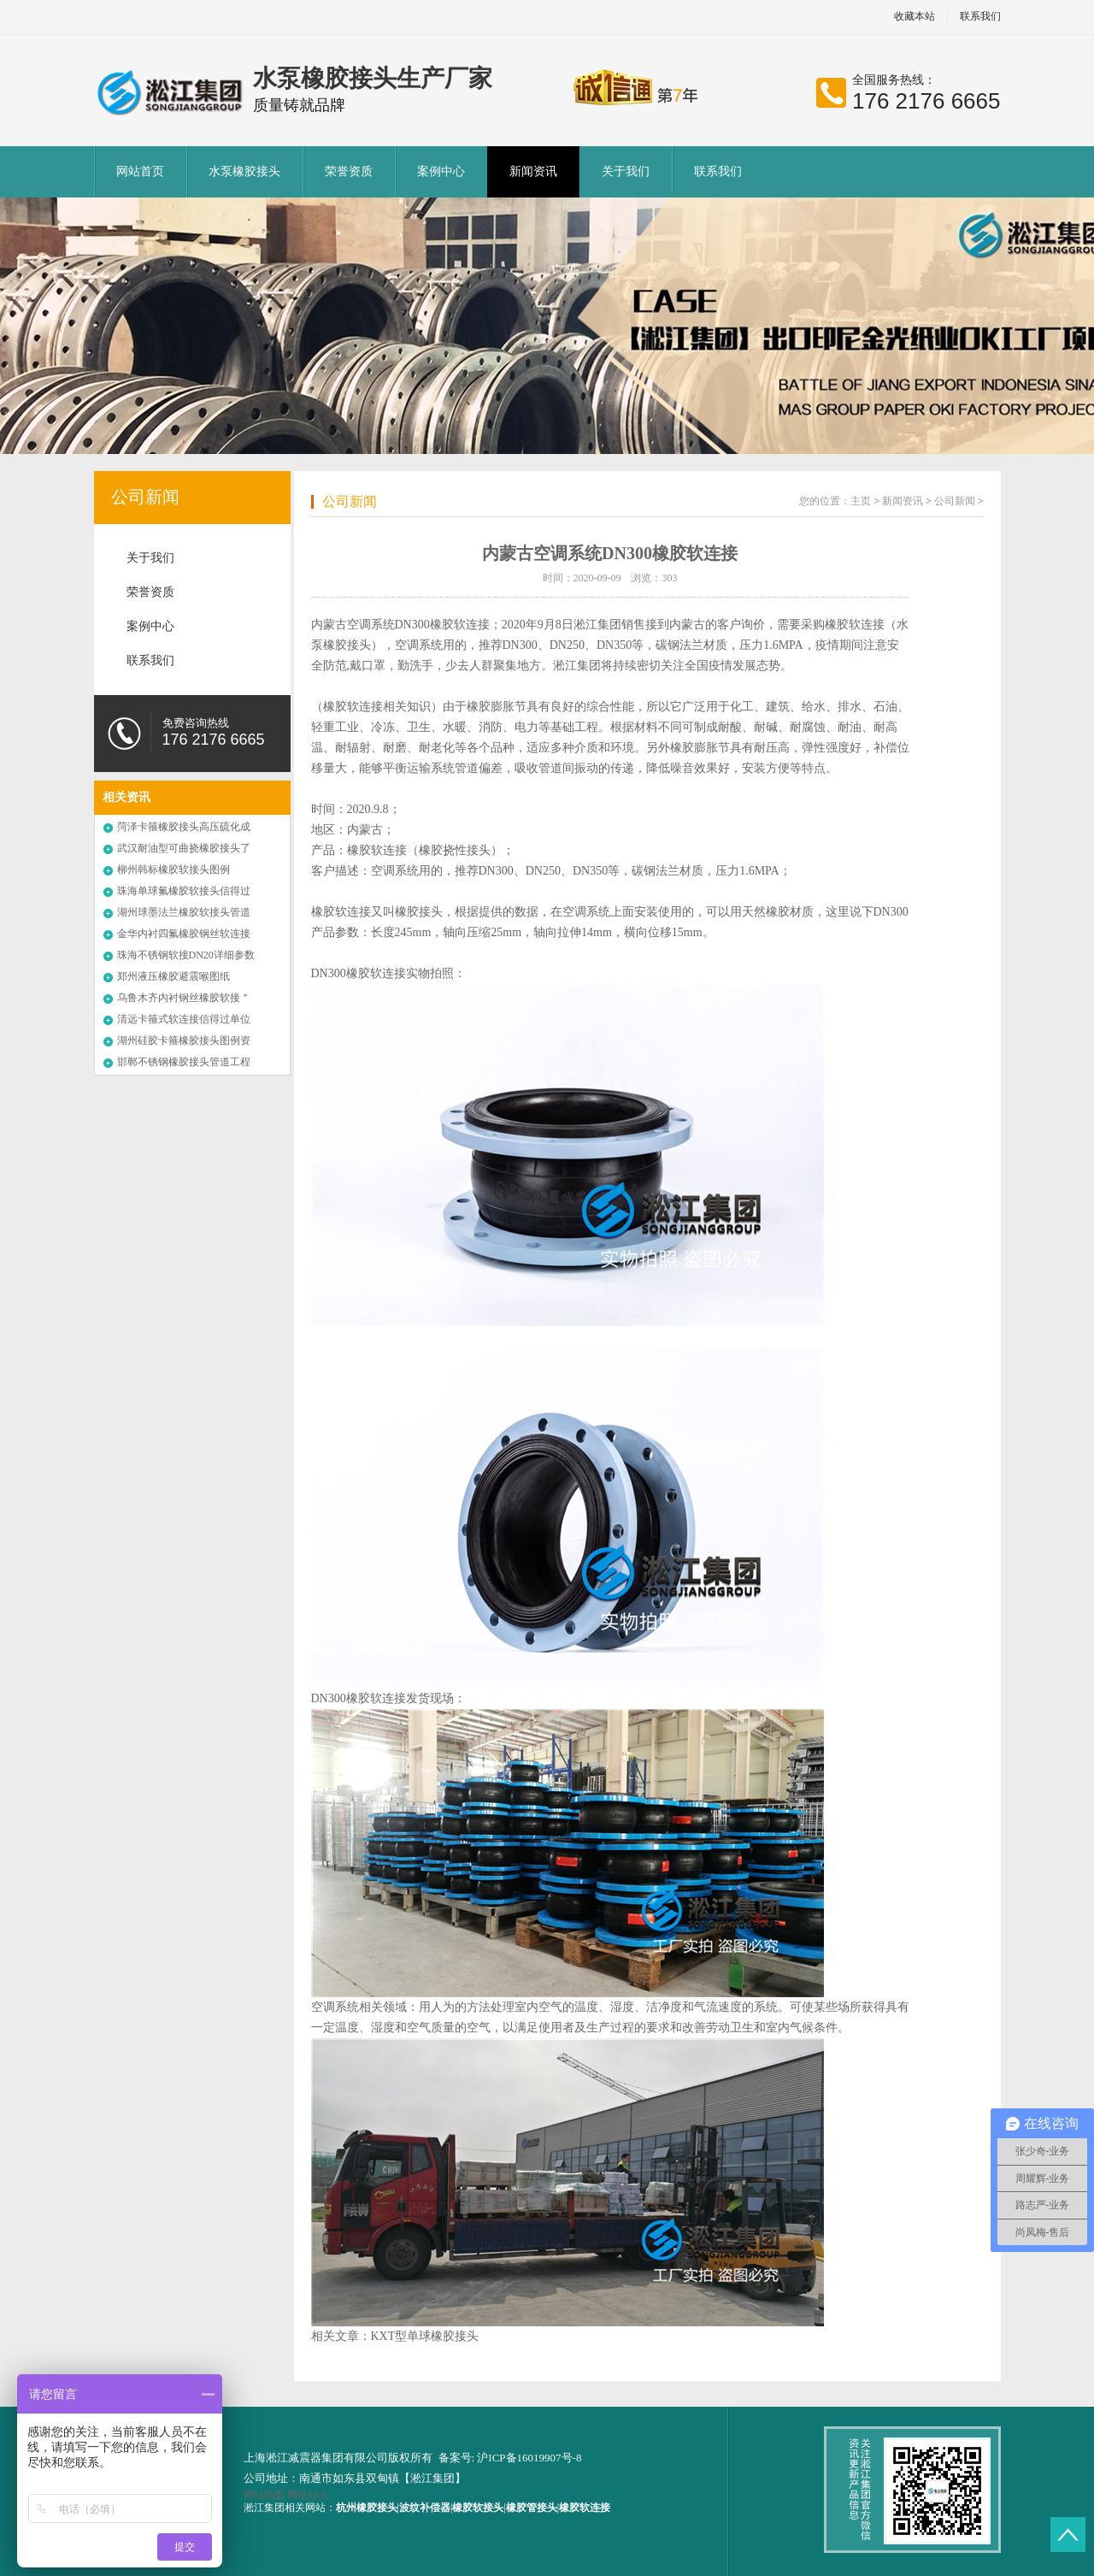 This screenshot has height=2576, width=1094. Describe the element at coordinates (860, 501) in the screenshot. I see `主页` at that location.